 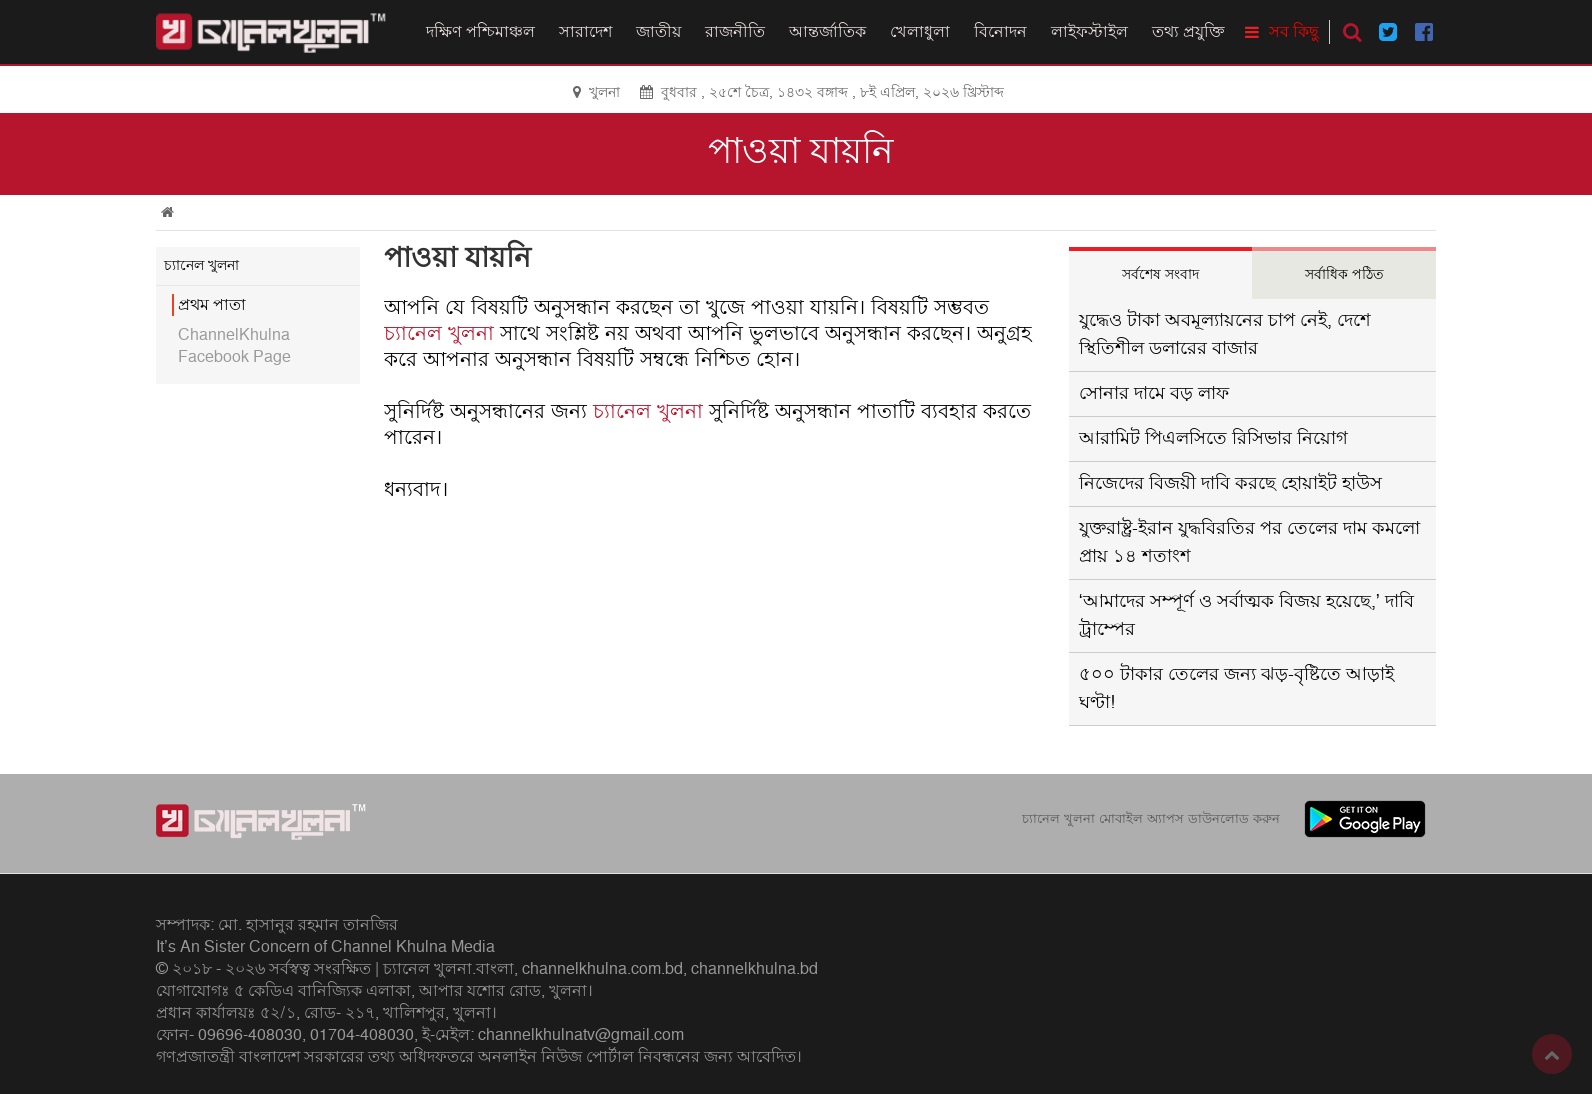 What do you see at coordinates (234, 346) in the screenshot?
I see `ChannelKhulna Facebook Page` at bounding box center [234, 346].